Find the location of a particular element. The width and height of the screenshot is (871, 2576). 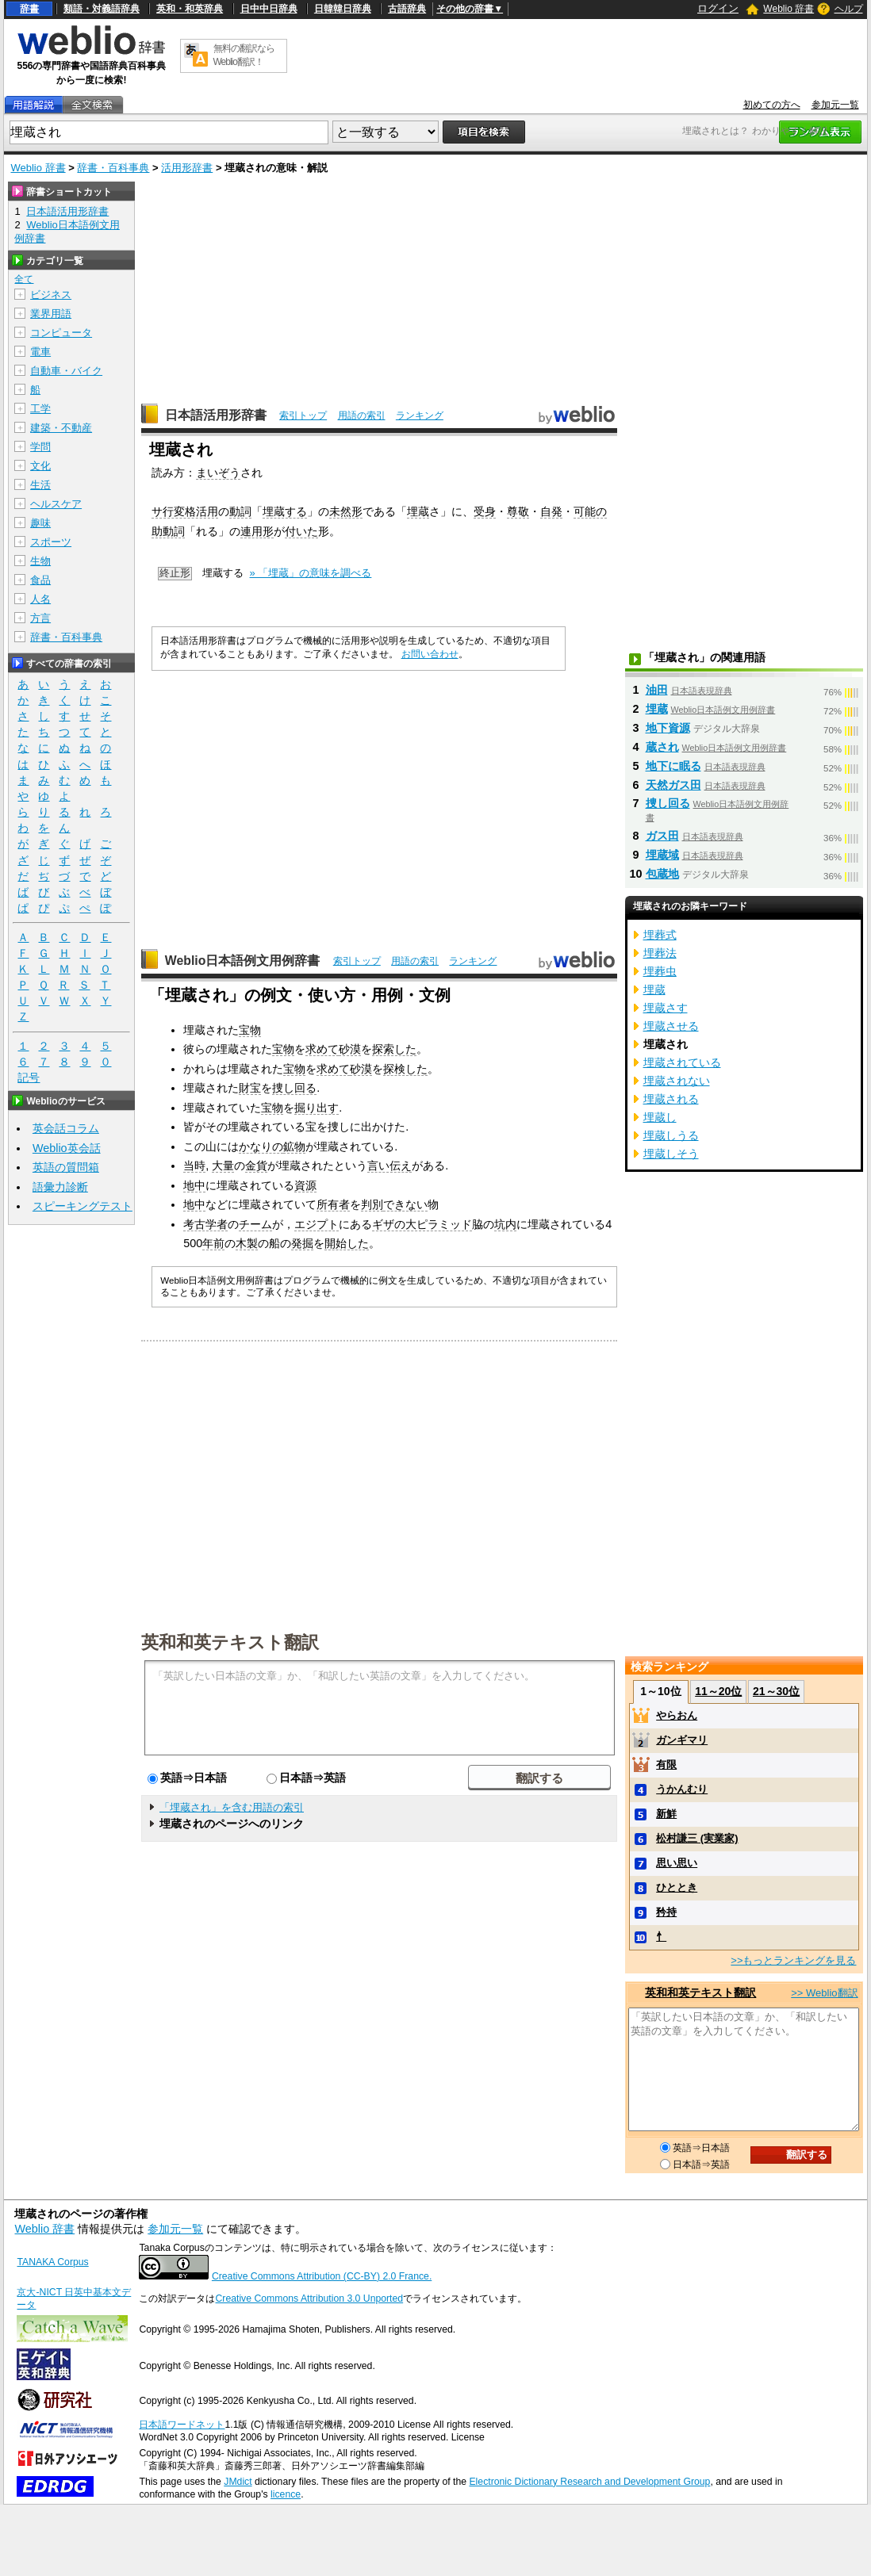

辞書・百科事典 is located at coordinates (113, 168).